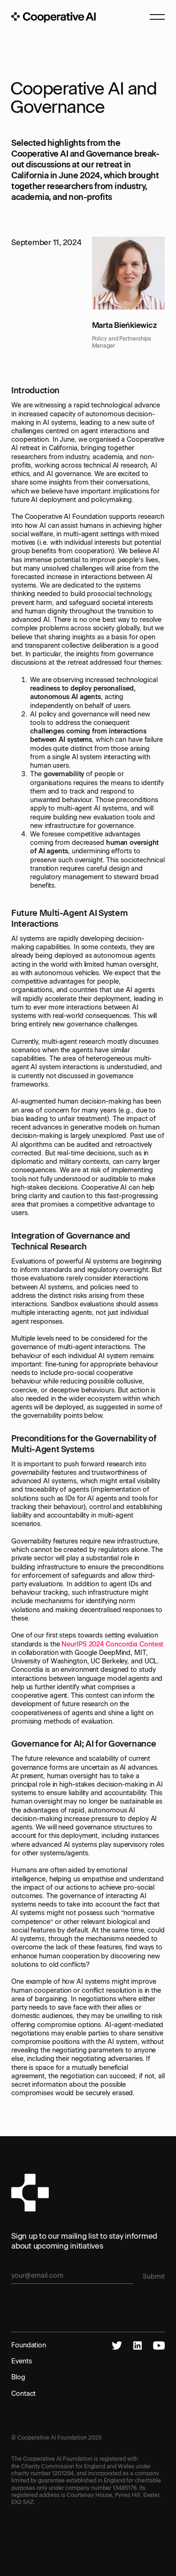 This screenshot has width=176, height=2576. Describe the element at coordinates (112, 1644) in the screenshot. I see `NeurIPS 2024 Concordia Contest` at that location.